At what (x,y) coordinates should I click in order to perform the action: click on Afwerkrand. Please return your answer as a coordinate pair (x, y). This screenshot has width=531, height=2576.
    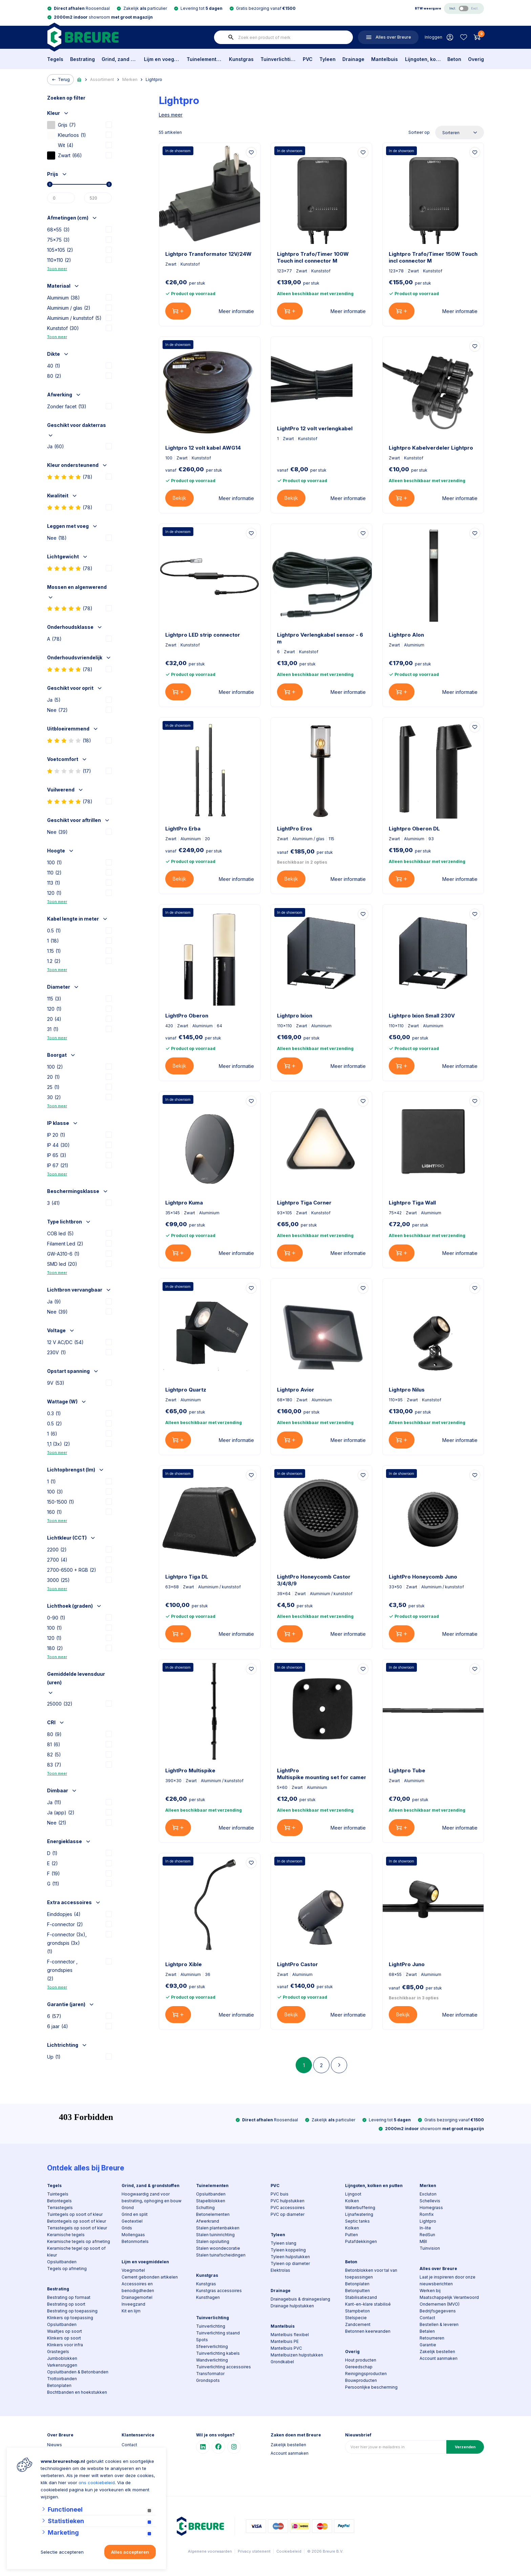
    Looking at the image, I should click on (207, 2221).